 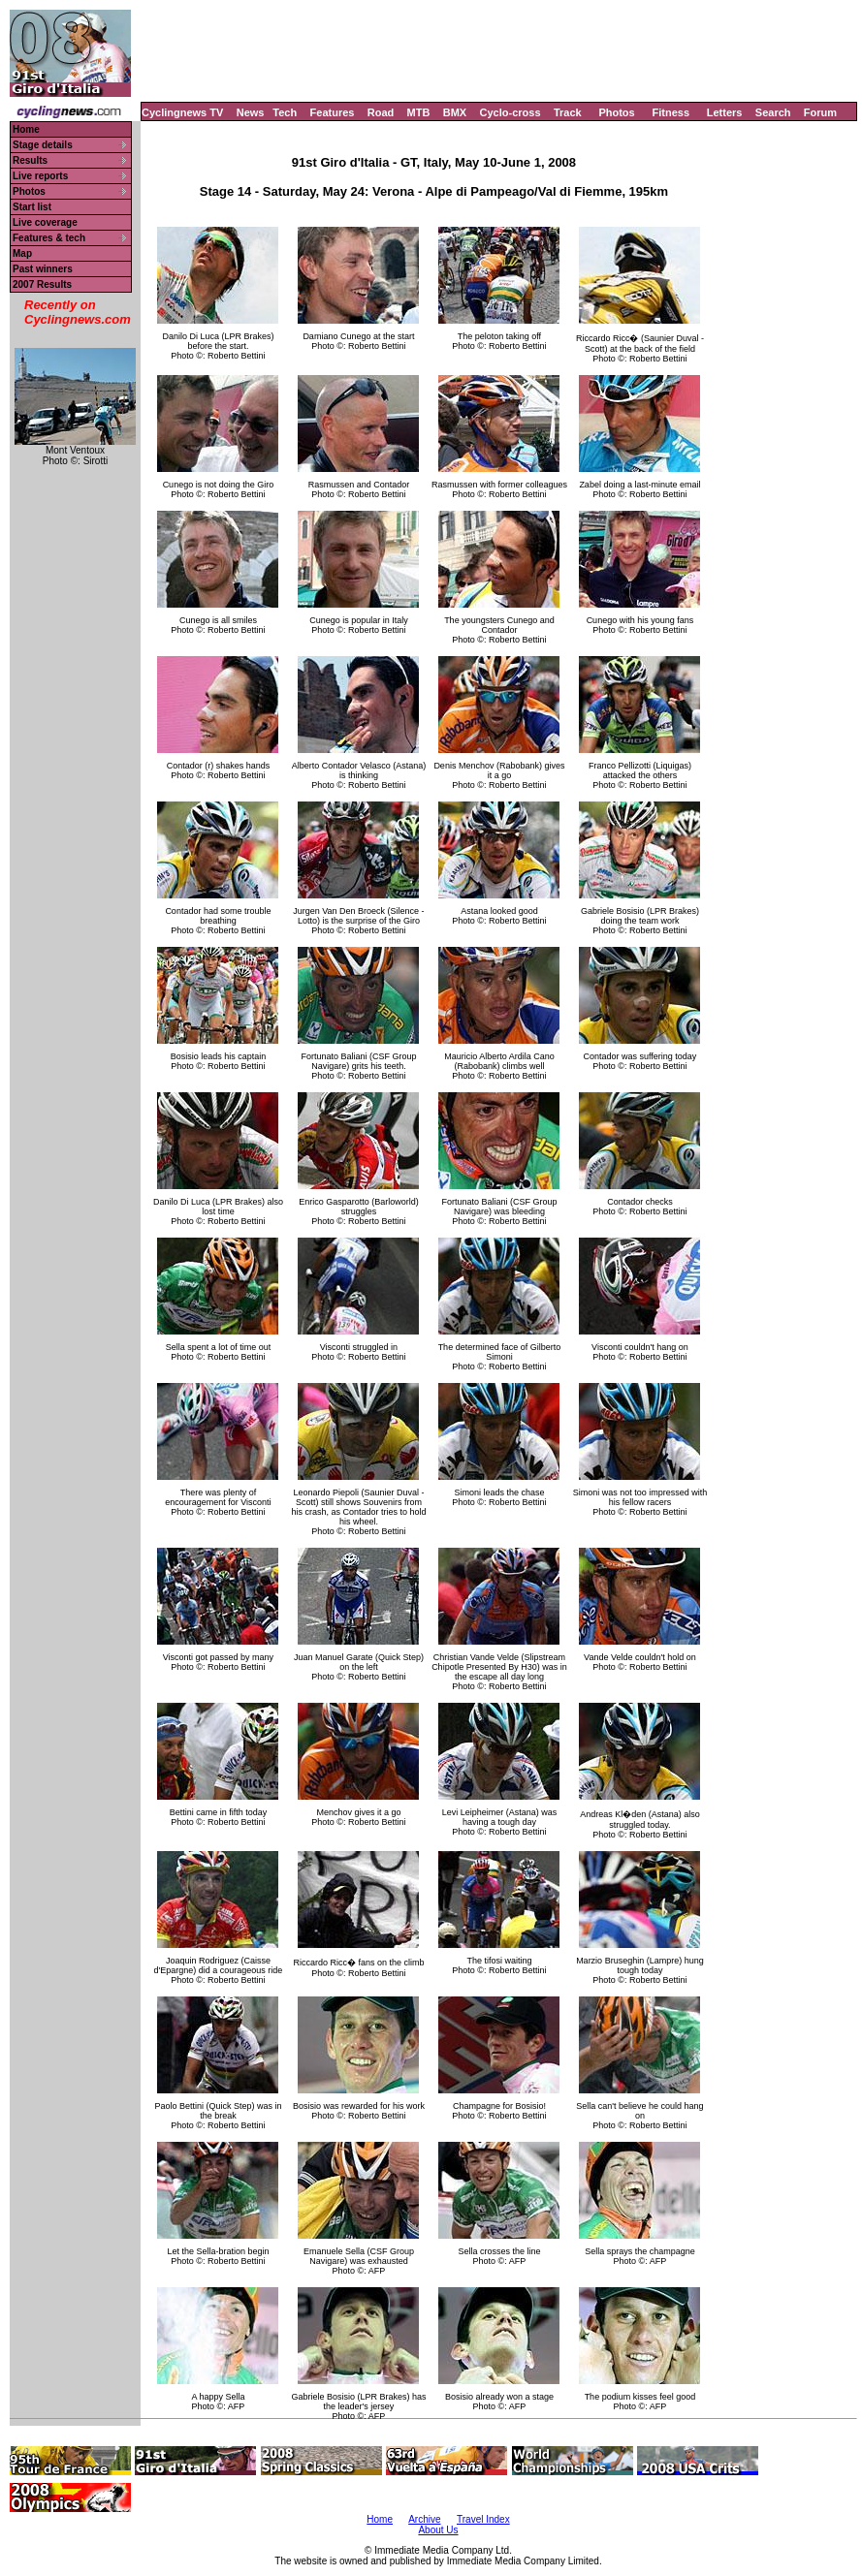 What do you see at coordinates (424, 2519) in the screenshot?
I see `Archive` at bounding box center [424, 2519].